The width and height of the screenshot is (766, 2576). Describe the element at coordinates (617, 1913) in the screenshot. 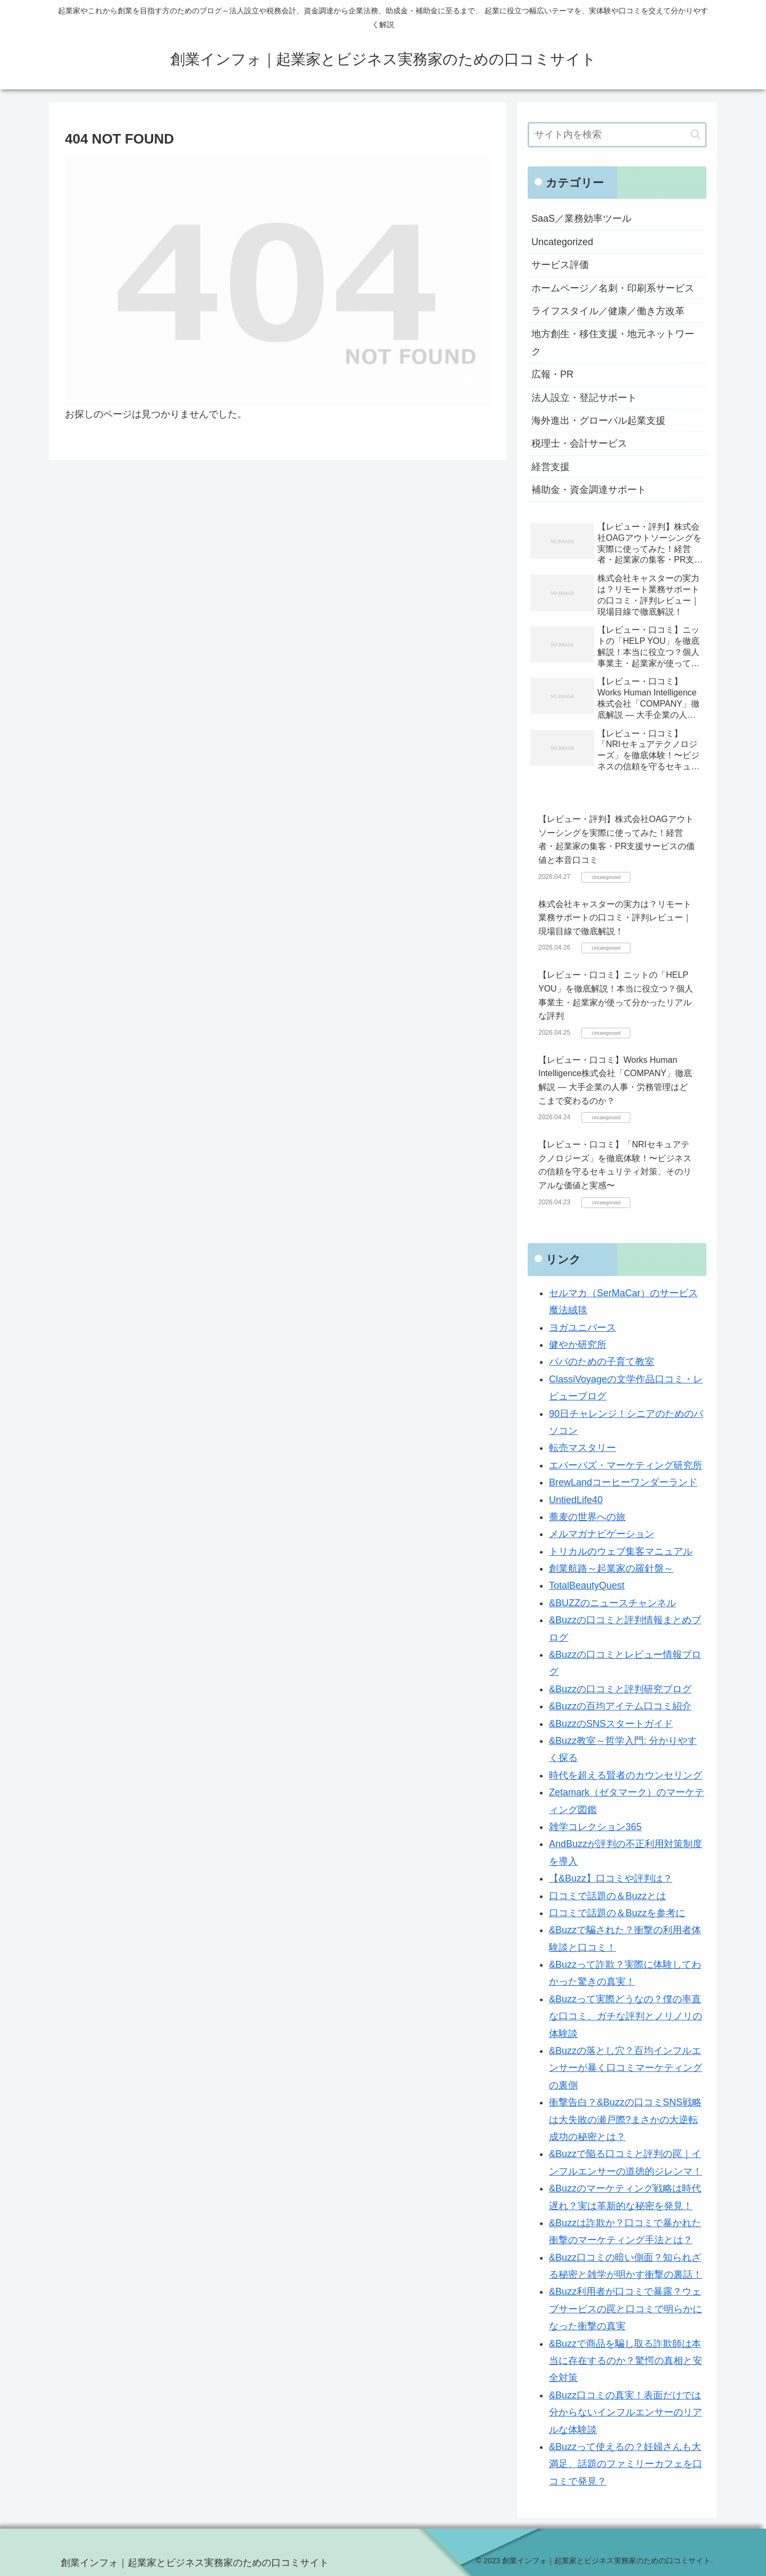

I see `口コミで話題の＆Buzzを参考に` at that location.